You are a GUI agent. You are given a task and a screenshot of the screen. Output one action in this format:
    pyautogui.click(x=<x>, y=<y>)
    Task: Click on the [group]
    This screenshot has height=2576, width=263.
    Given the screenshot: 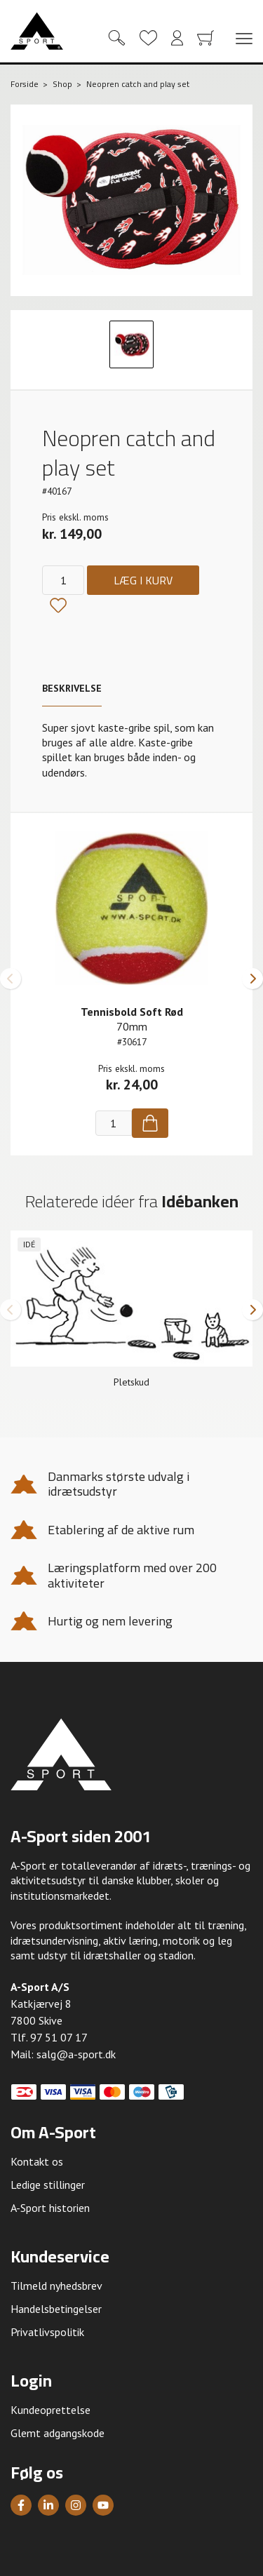 What is the action you would take?
    pyautogui.click(x=131, y=1314)
    